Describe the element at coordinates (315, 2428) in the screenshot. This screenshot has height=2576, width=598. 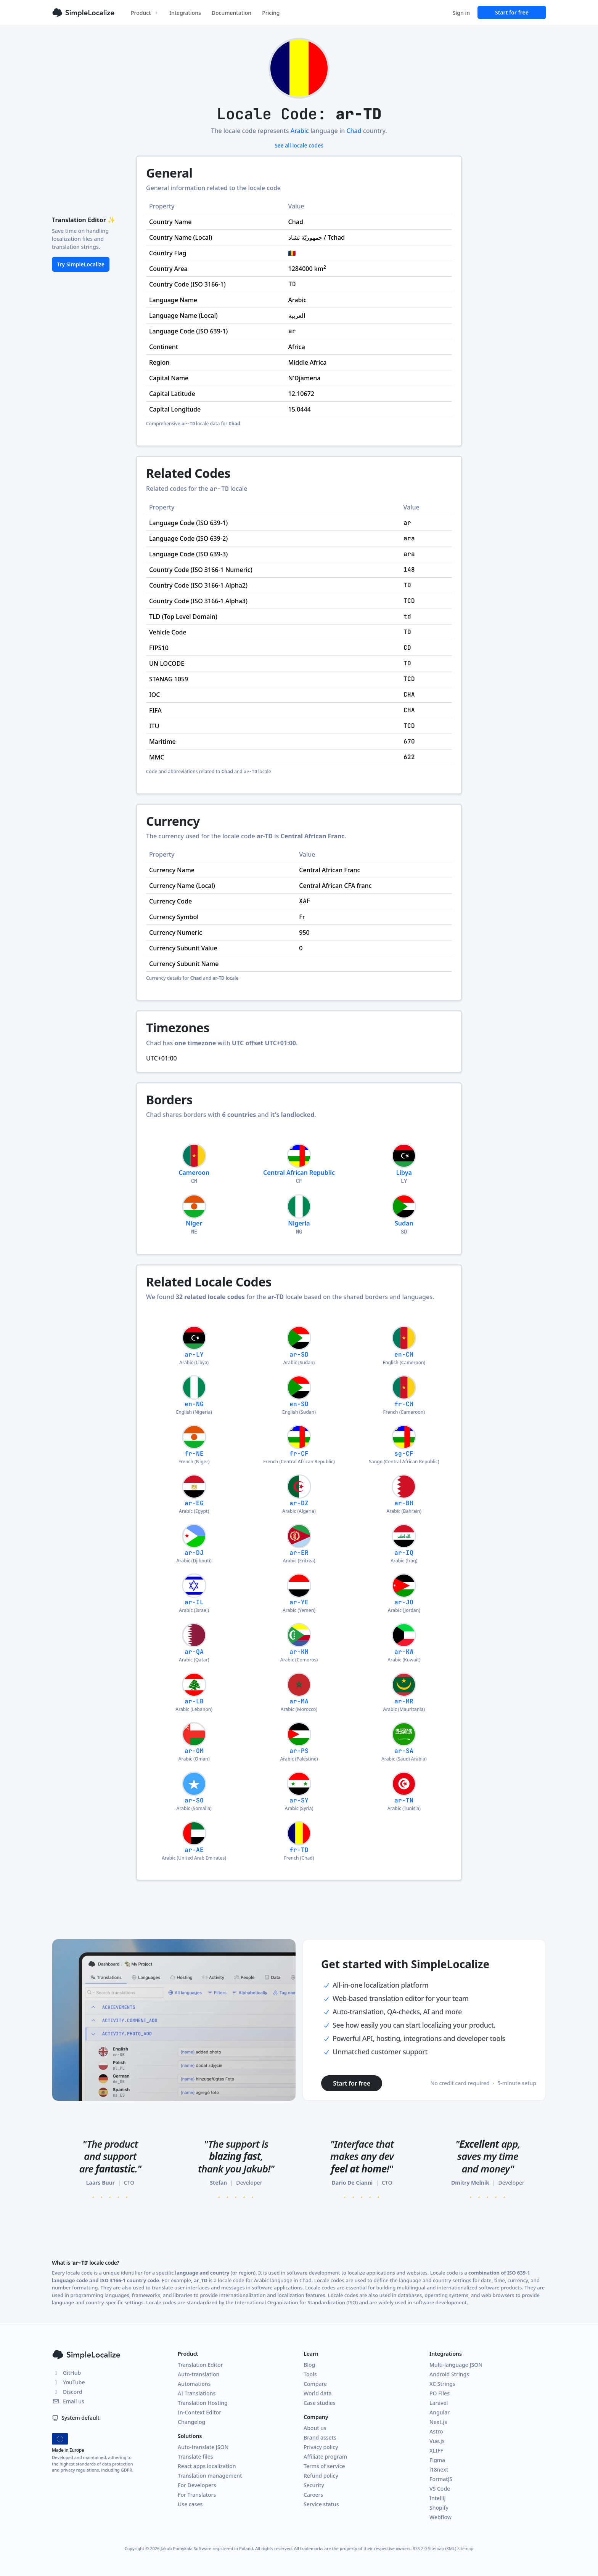
I see `About us` at that location.